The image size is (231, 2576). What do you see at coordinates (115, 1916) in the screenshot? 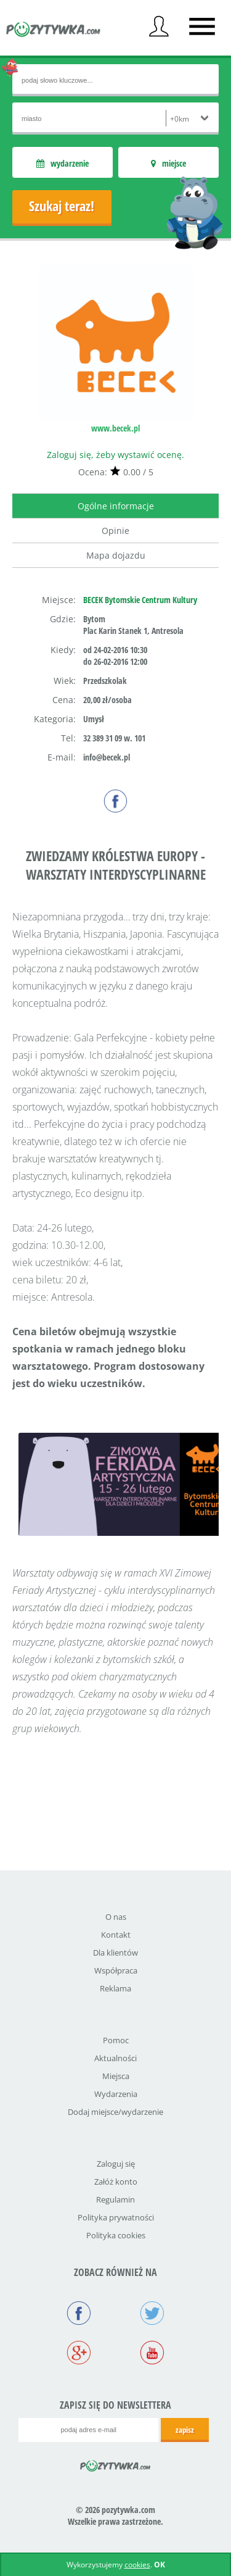
I see `O nas` at bounding box center [115, 1916].